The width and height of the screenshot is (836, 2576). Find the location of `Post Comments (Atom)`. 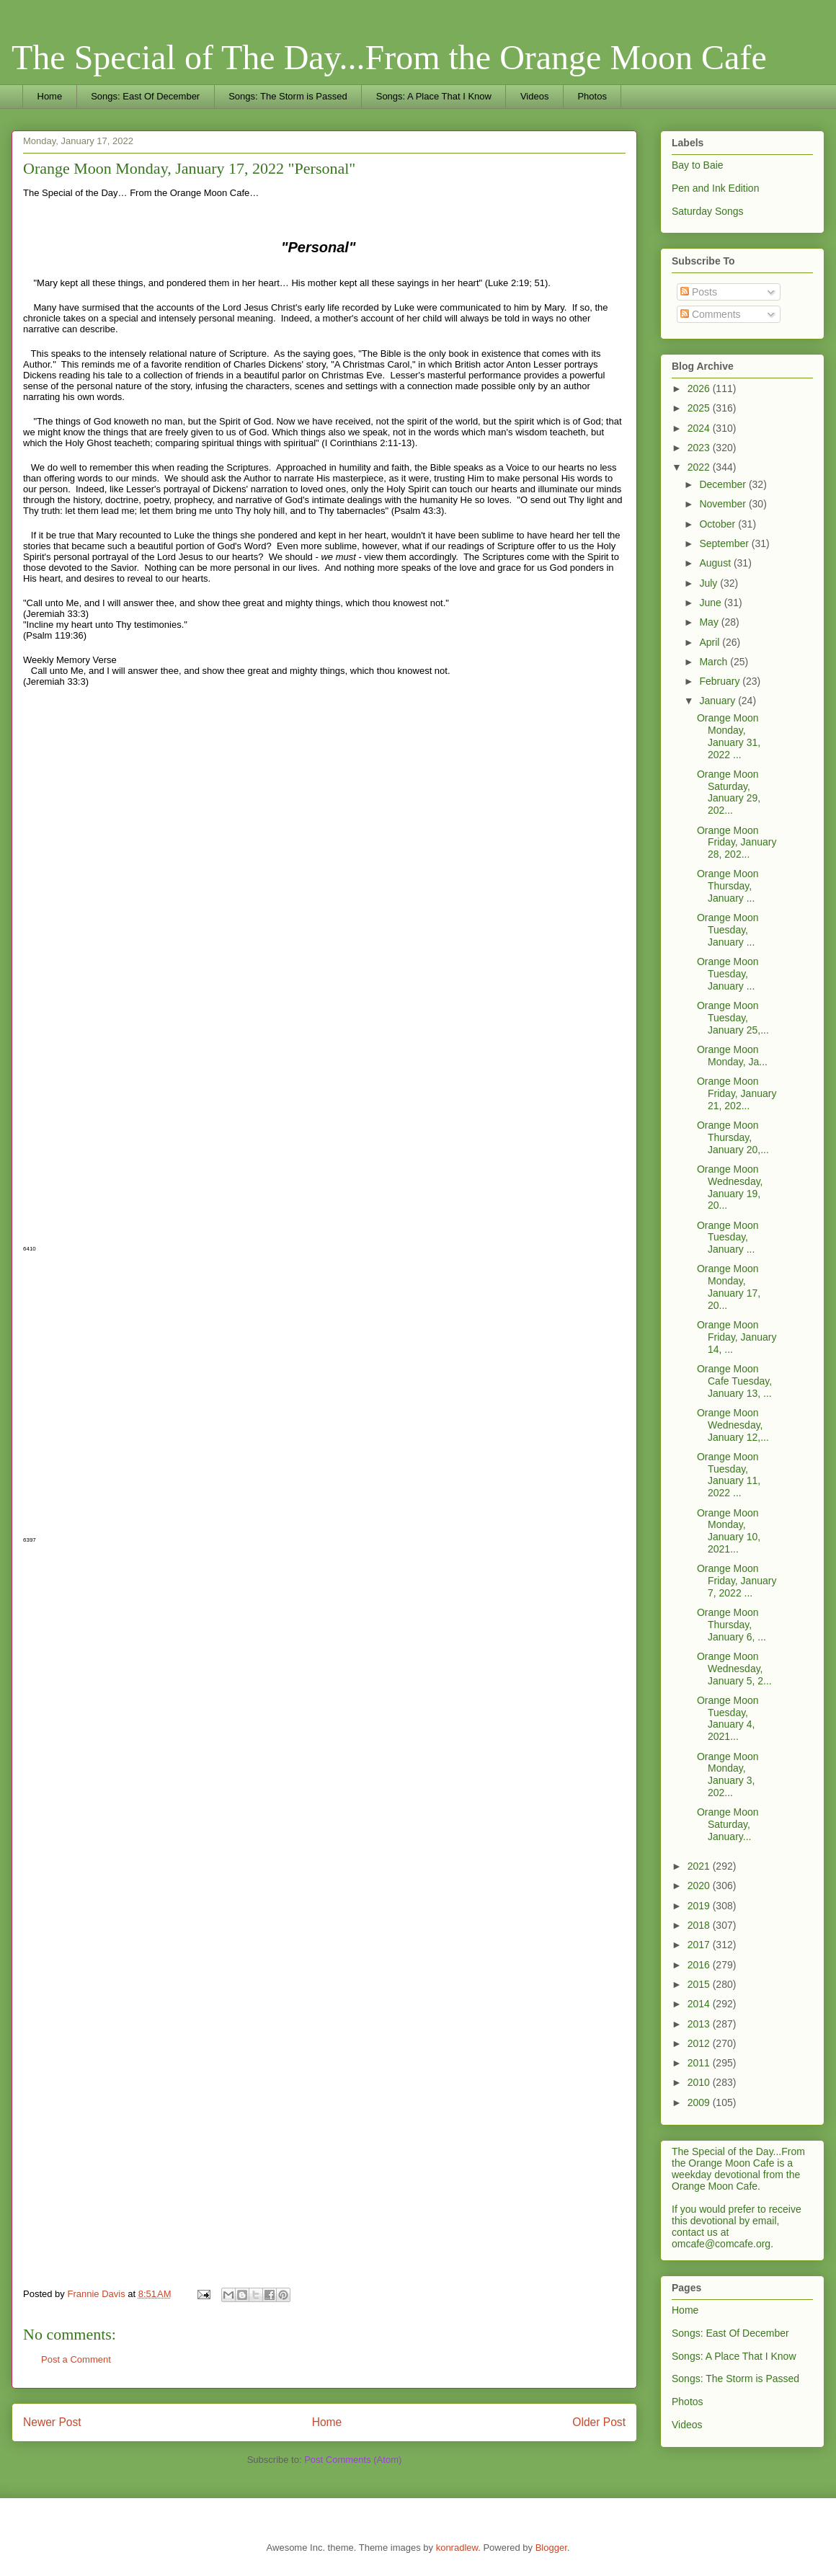

Post Comments (Atom) is located at coordinates (352, 2459).